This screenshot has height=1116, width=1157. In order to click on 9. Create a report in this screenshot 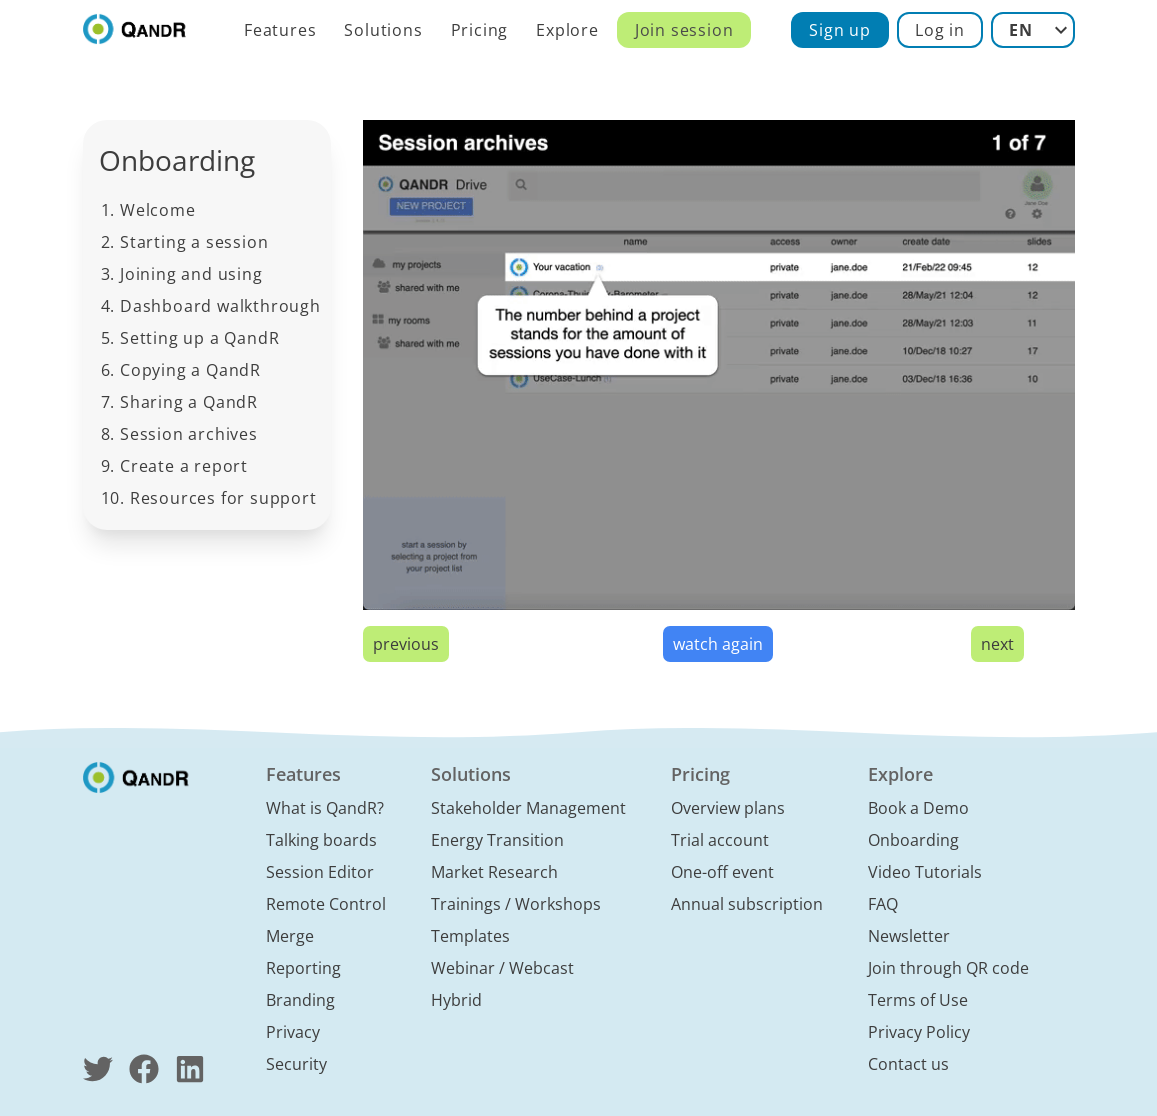, I will do `click(174, 466)`.